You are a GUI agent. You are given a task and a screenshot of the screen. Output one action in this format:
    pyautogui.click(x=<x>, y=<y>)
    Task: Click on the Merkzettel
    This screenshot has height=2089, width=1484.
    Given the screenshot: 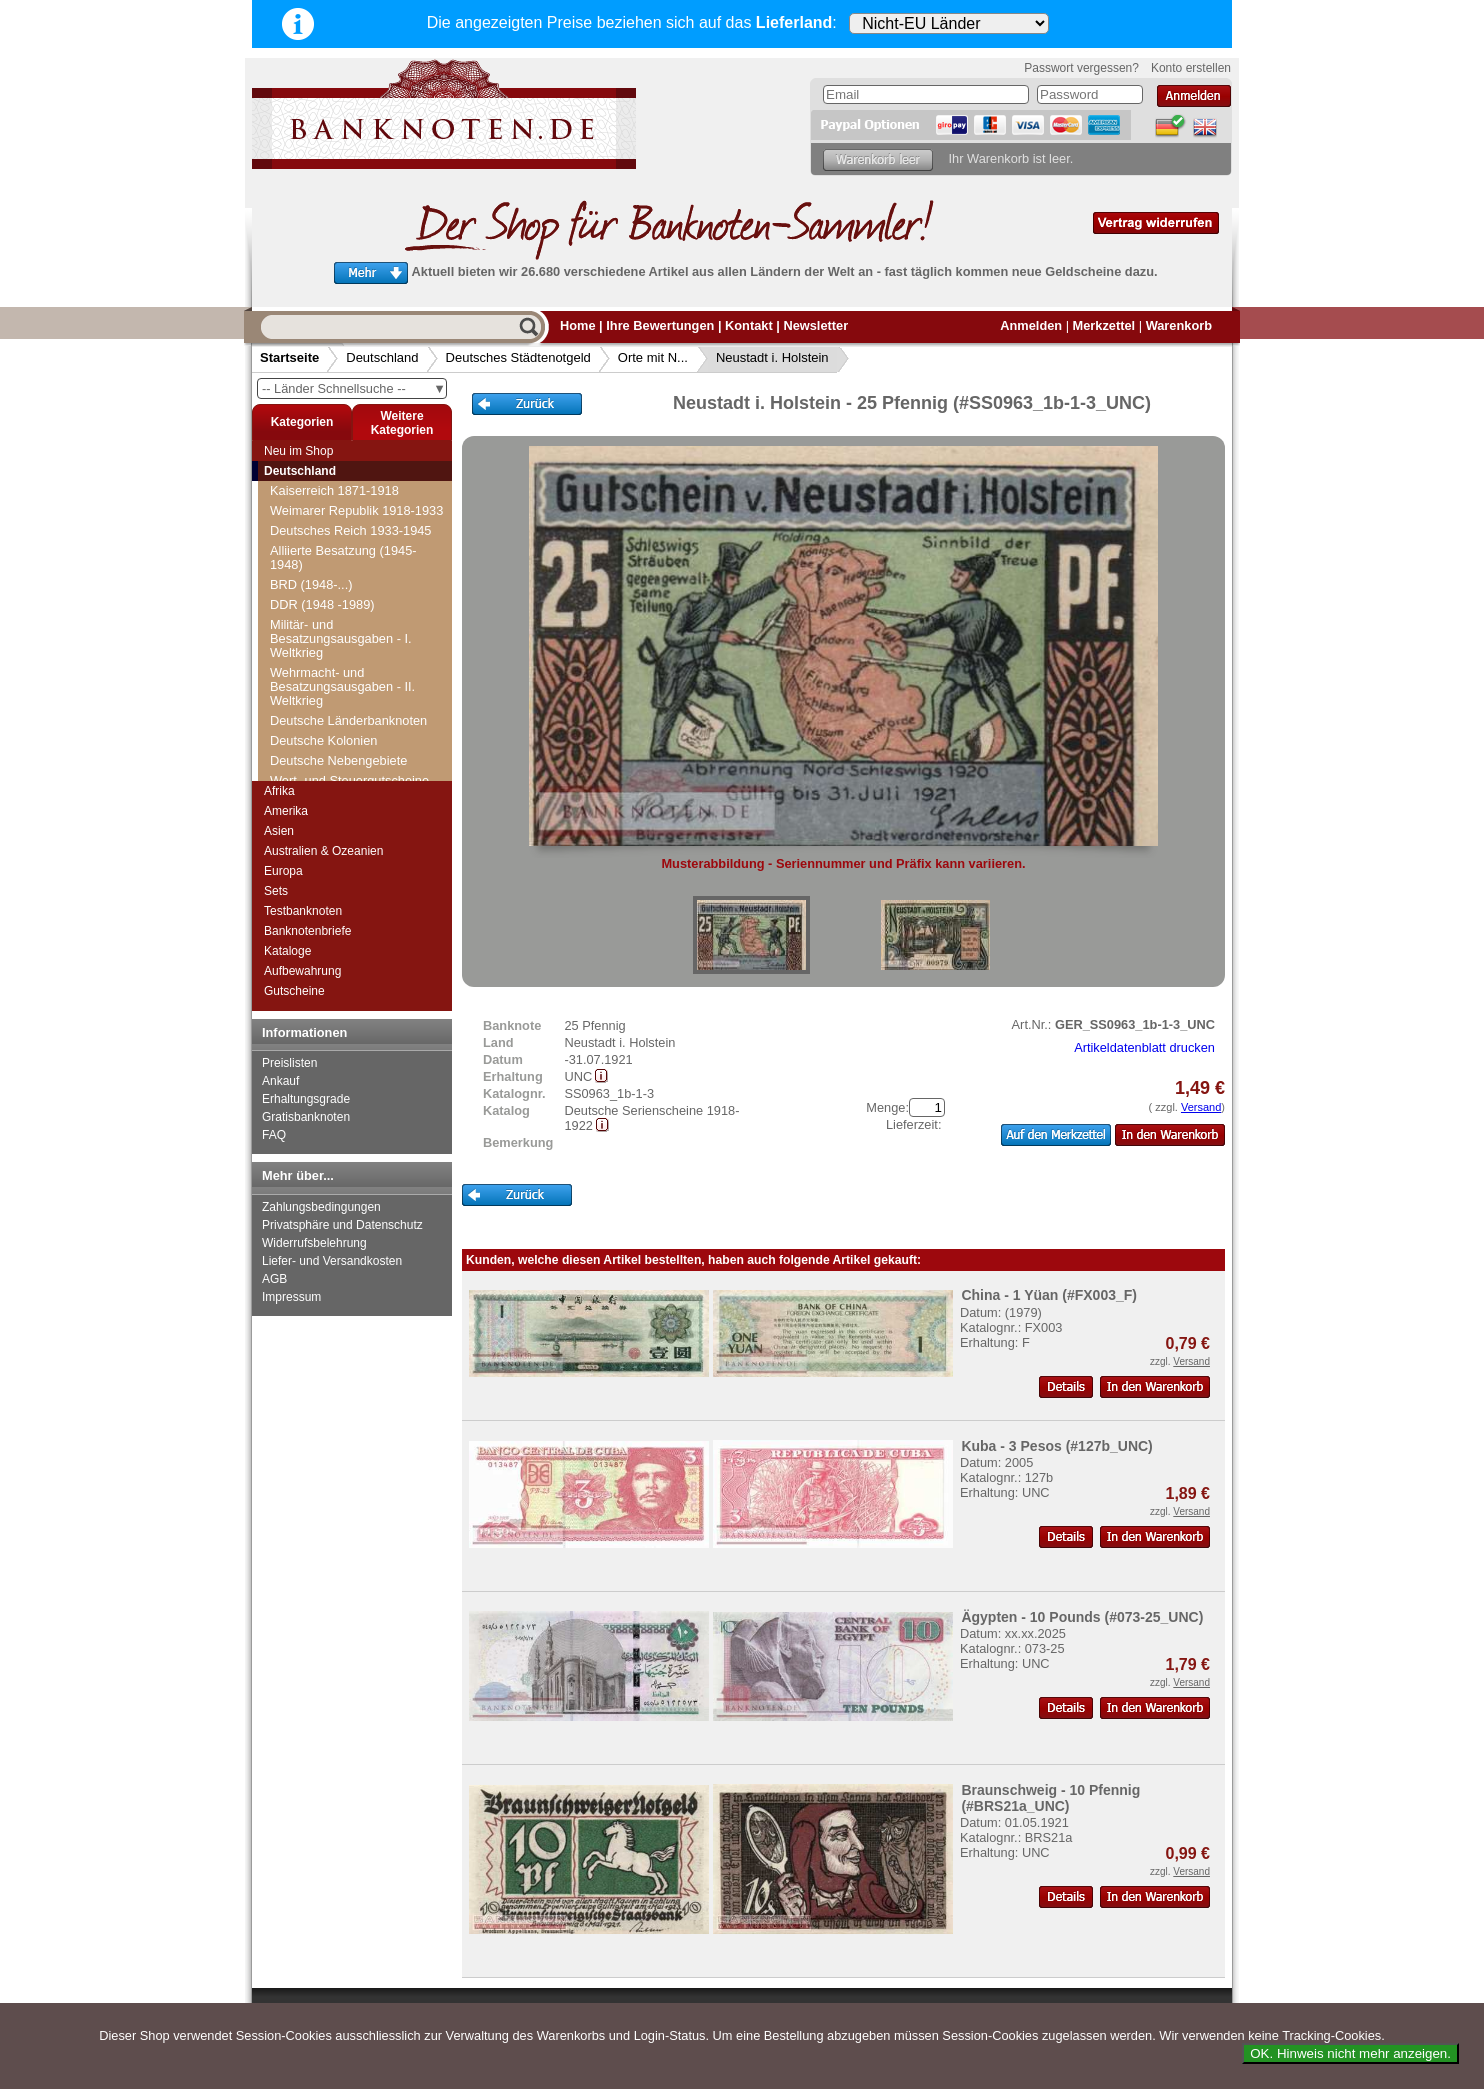 What is the action you would take?
    pyautogui.click(x=1104, y=325)
    